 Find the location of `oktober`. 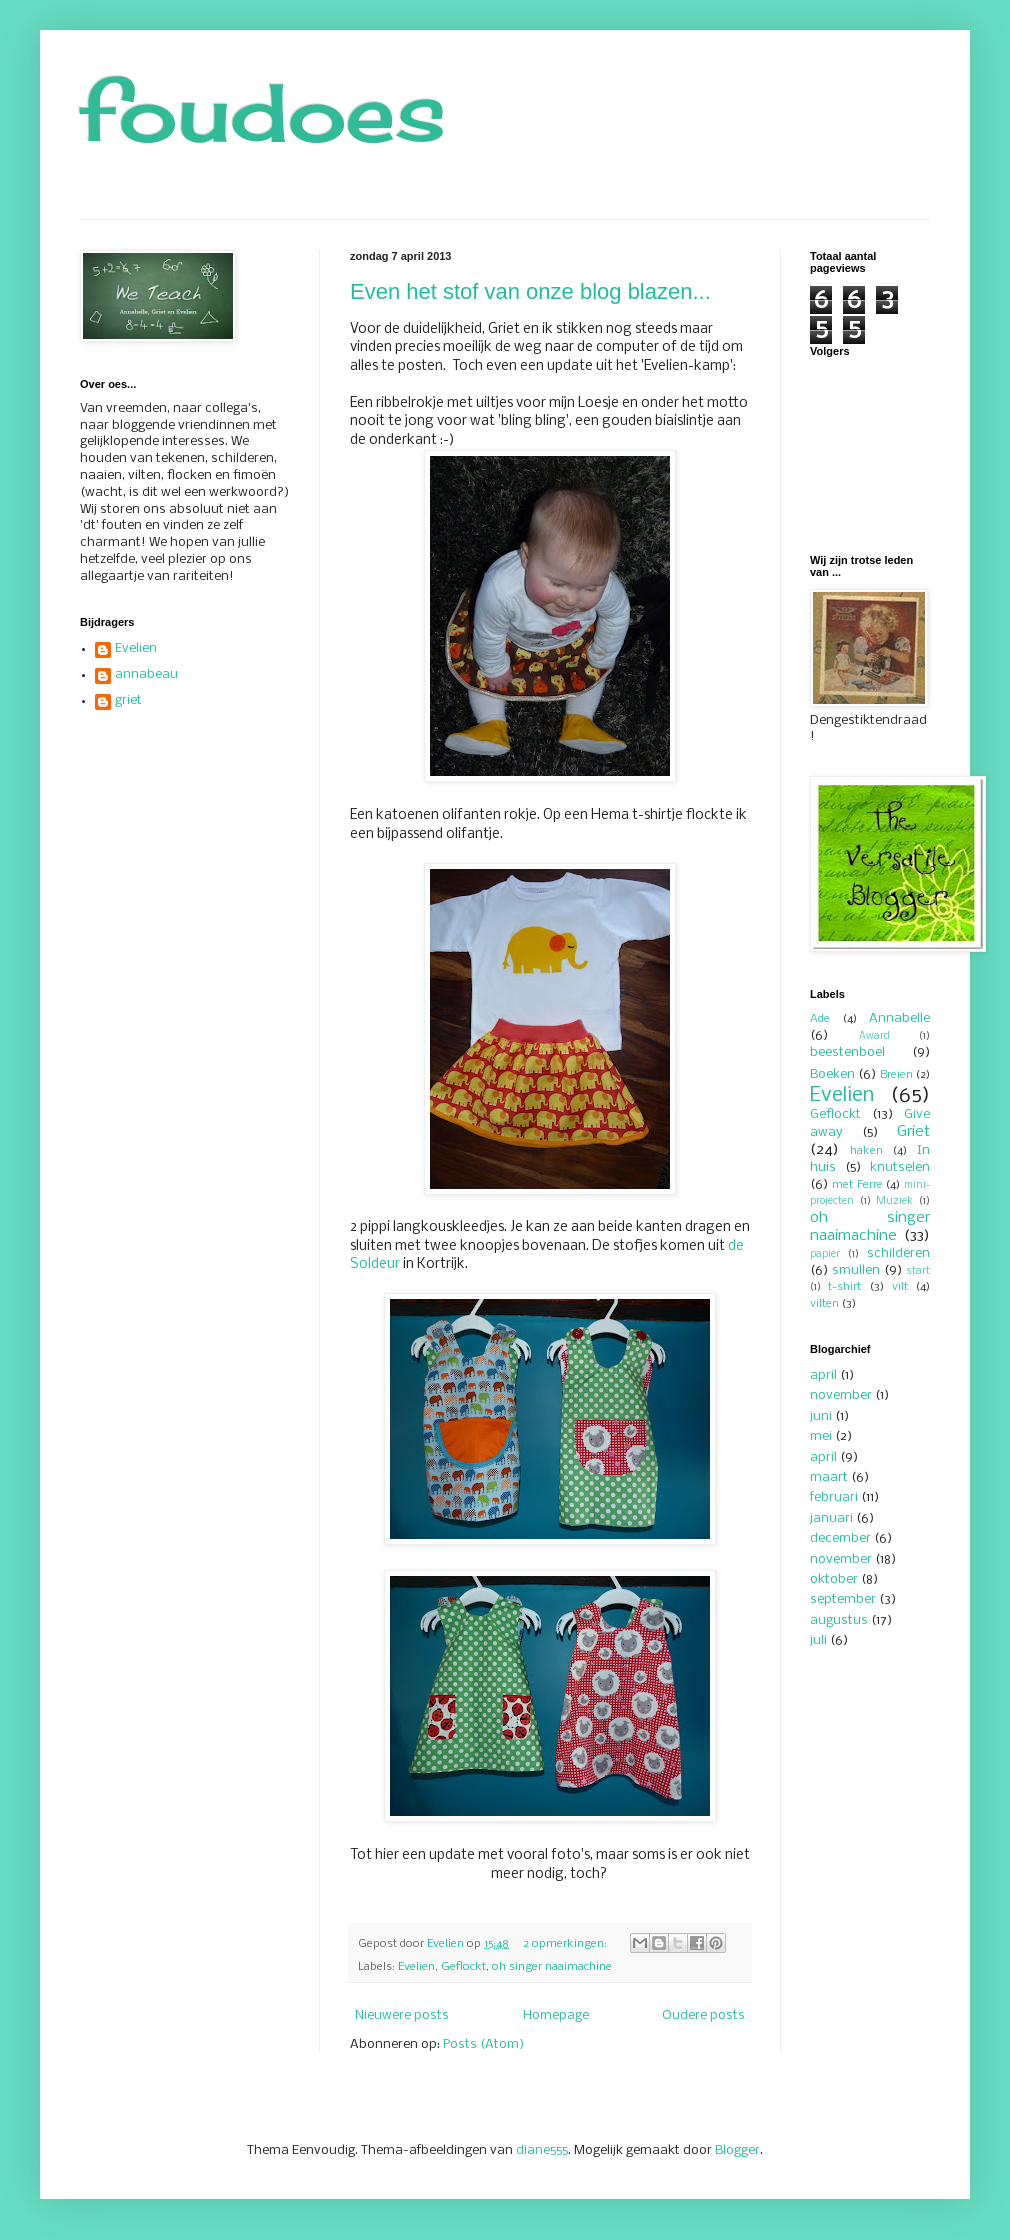

oktober is located at coordinates (834, 1579).